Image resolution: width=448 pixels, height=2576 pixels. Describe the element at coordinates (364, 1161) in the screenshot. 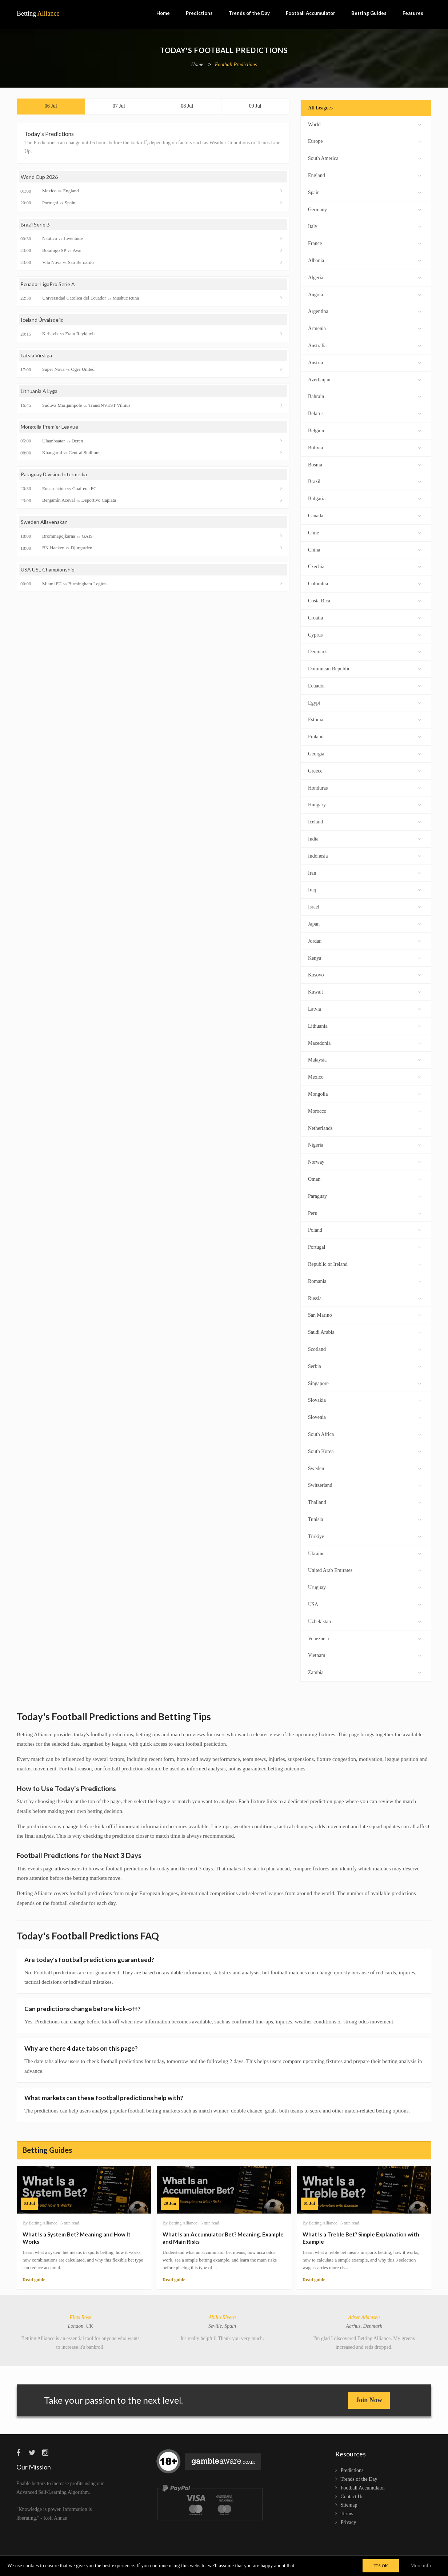

I see `Norway` at that location.